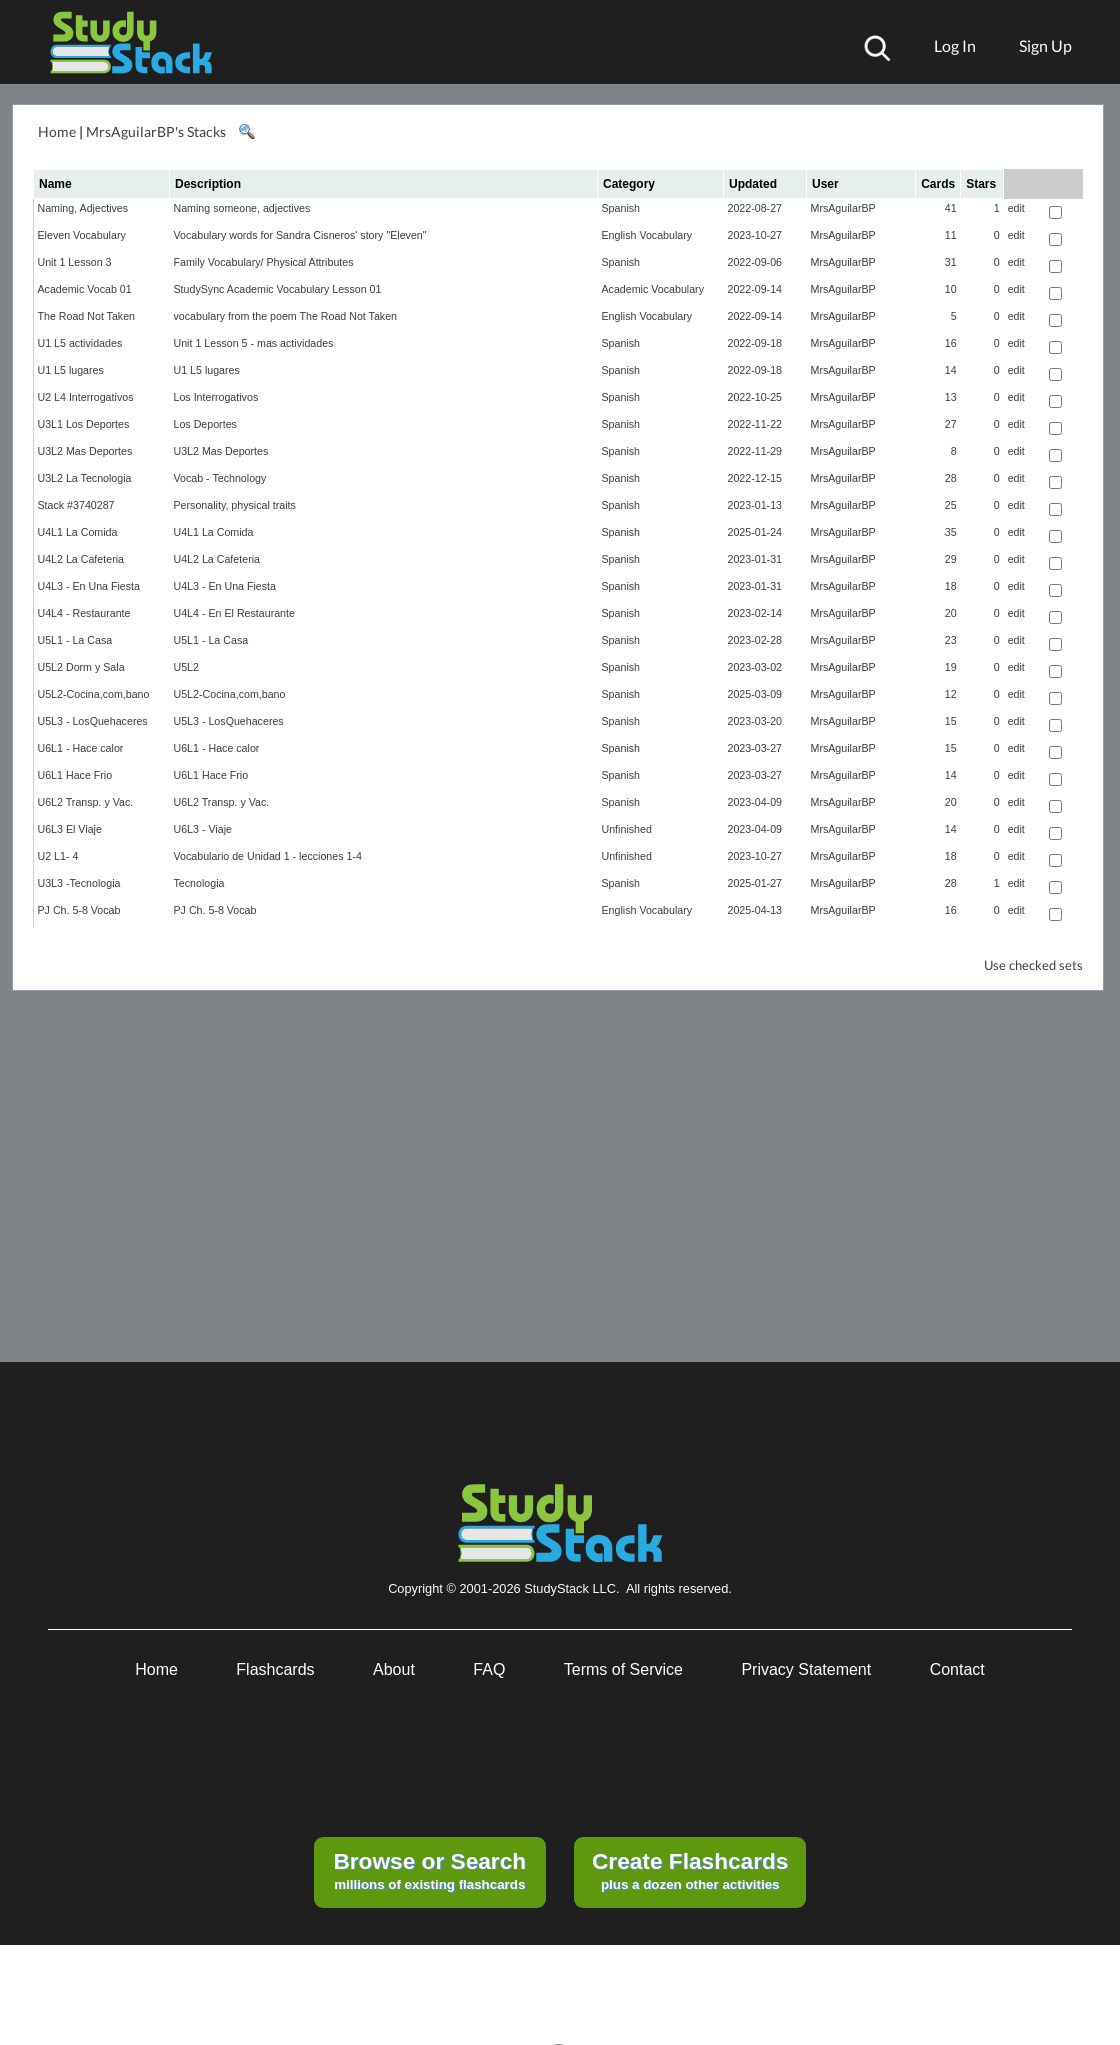 This screenshot has height=2045, width=1120. Describe the element at coordinates (84, 424) in the screenshot. I see `U3L1 Los Deportes` at that location.